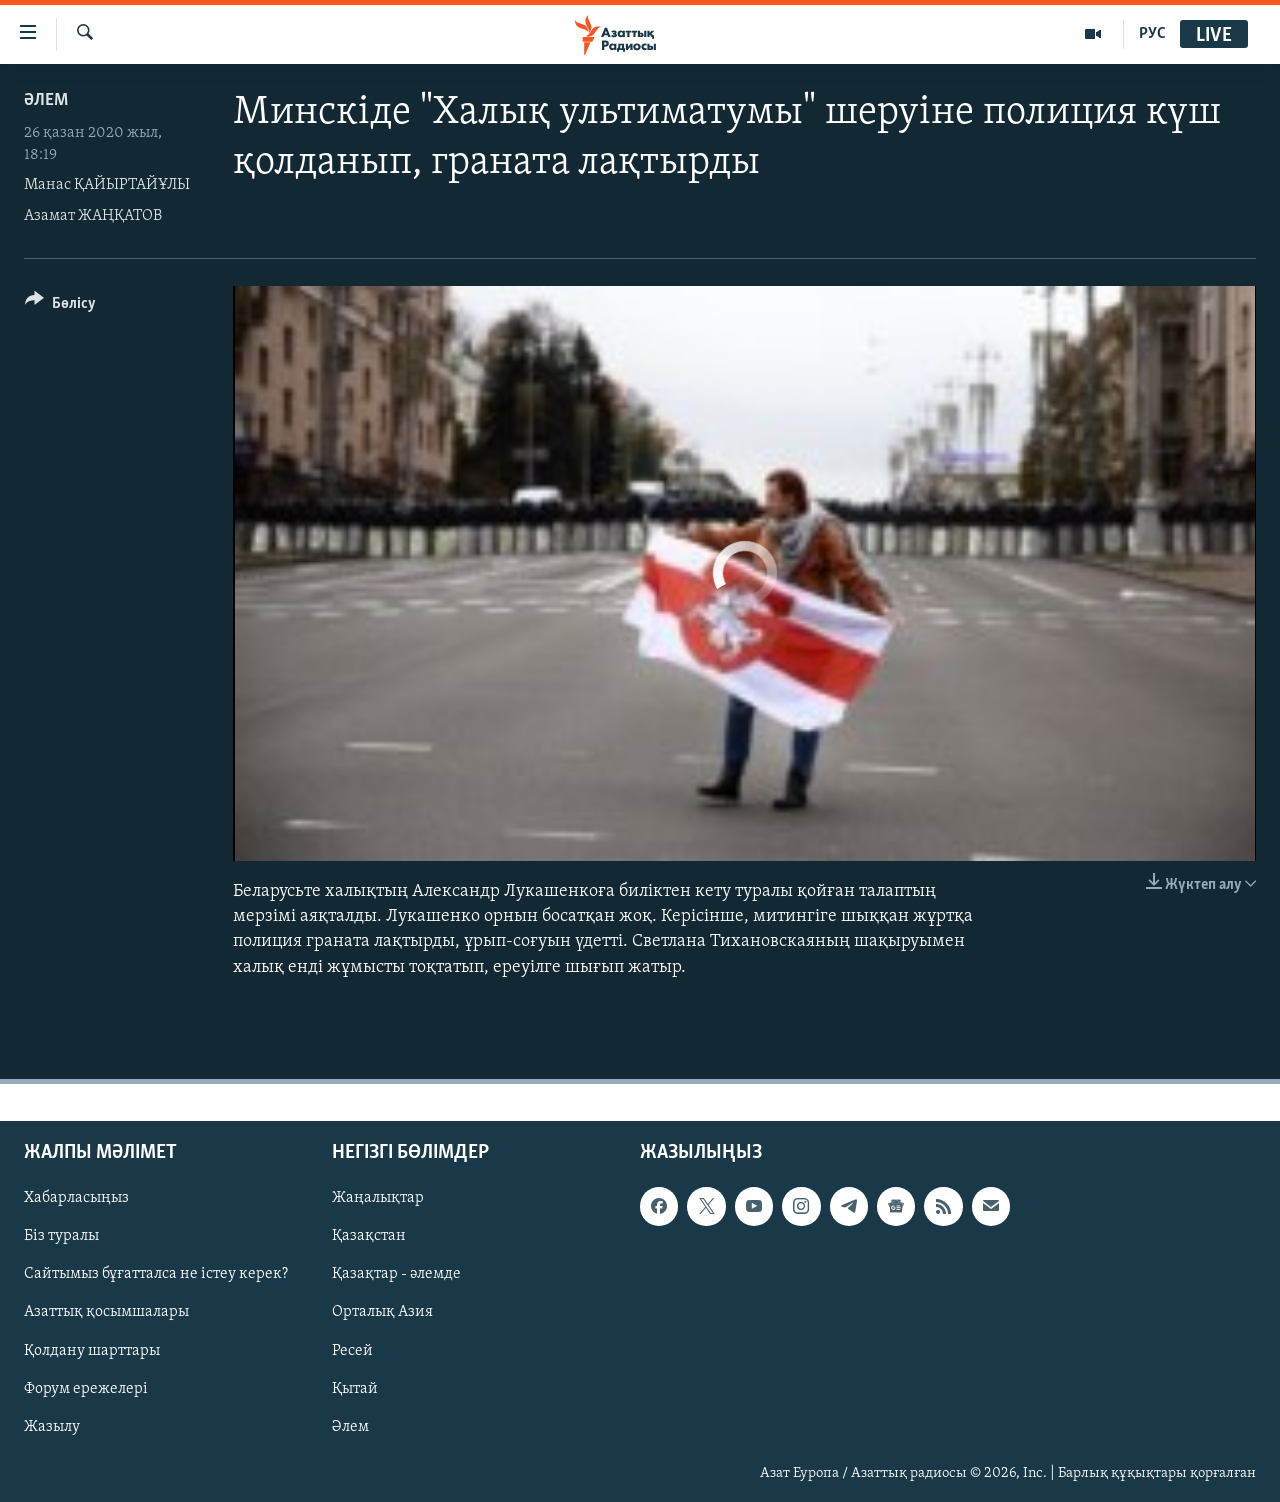 This screenshot has width=1280, height=1502. I want to click on [Button], so click(60, 306).